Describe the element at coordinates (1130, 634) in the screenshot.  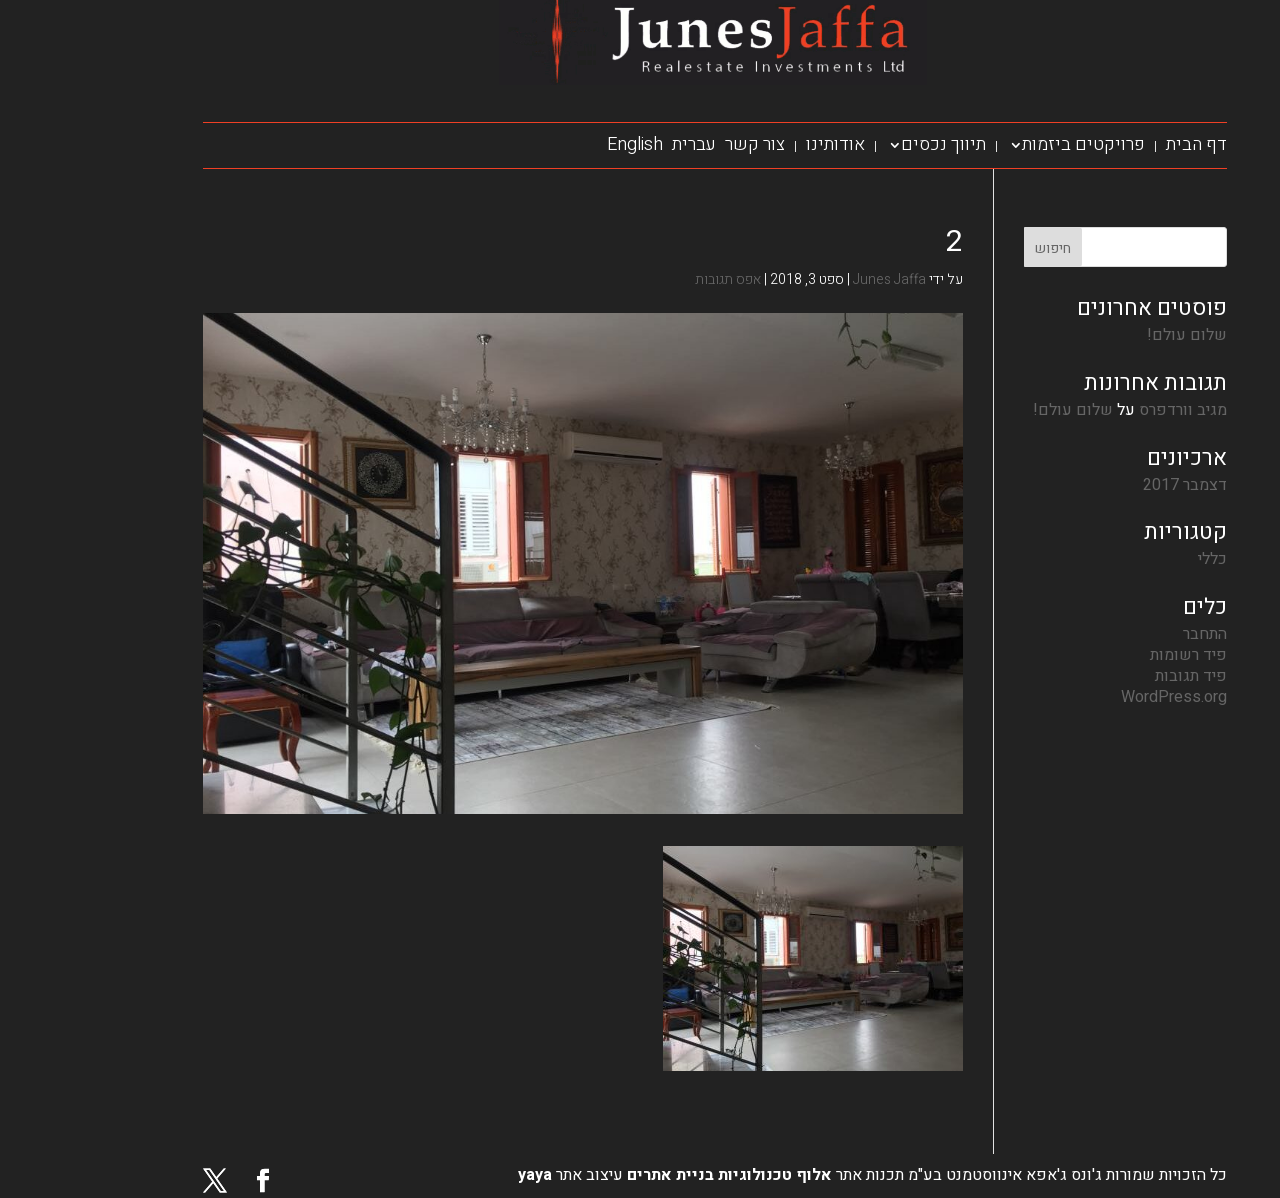
I see `התחבר` at that location.